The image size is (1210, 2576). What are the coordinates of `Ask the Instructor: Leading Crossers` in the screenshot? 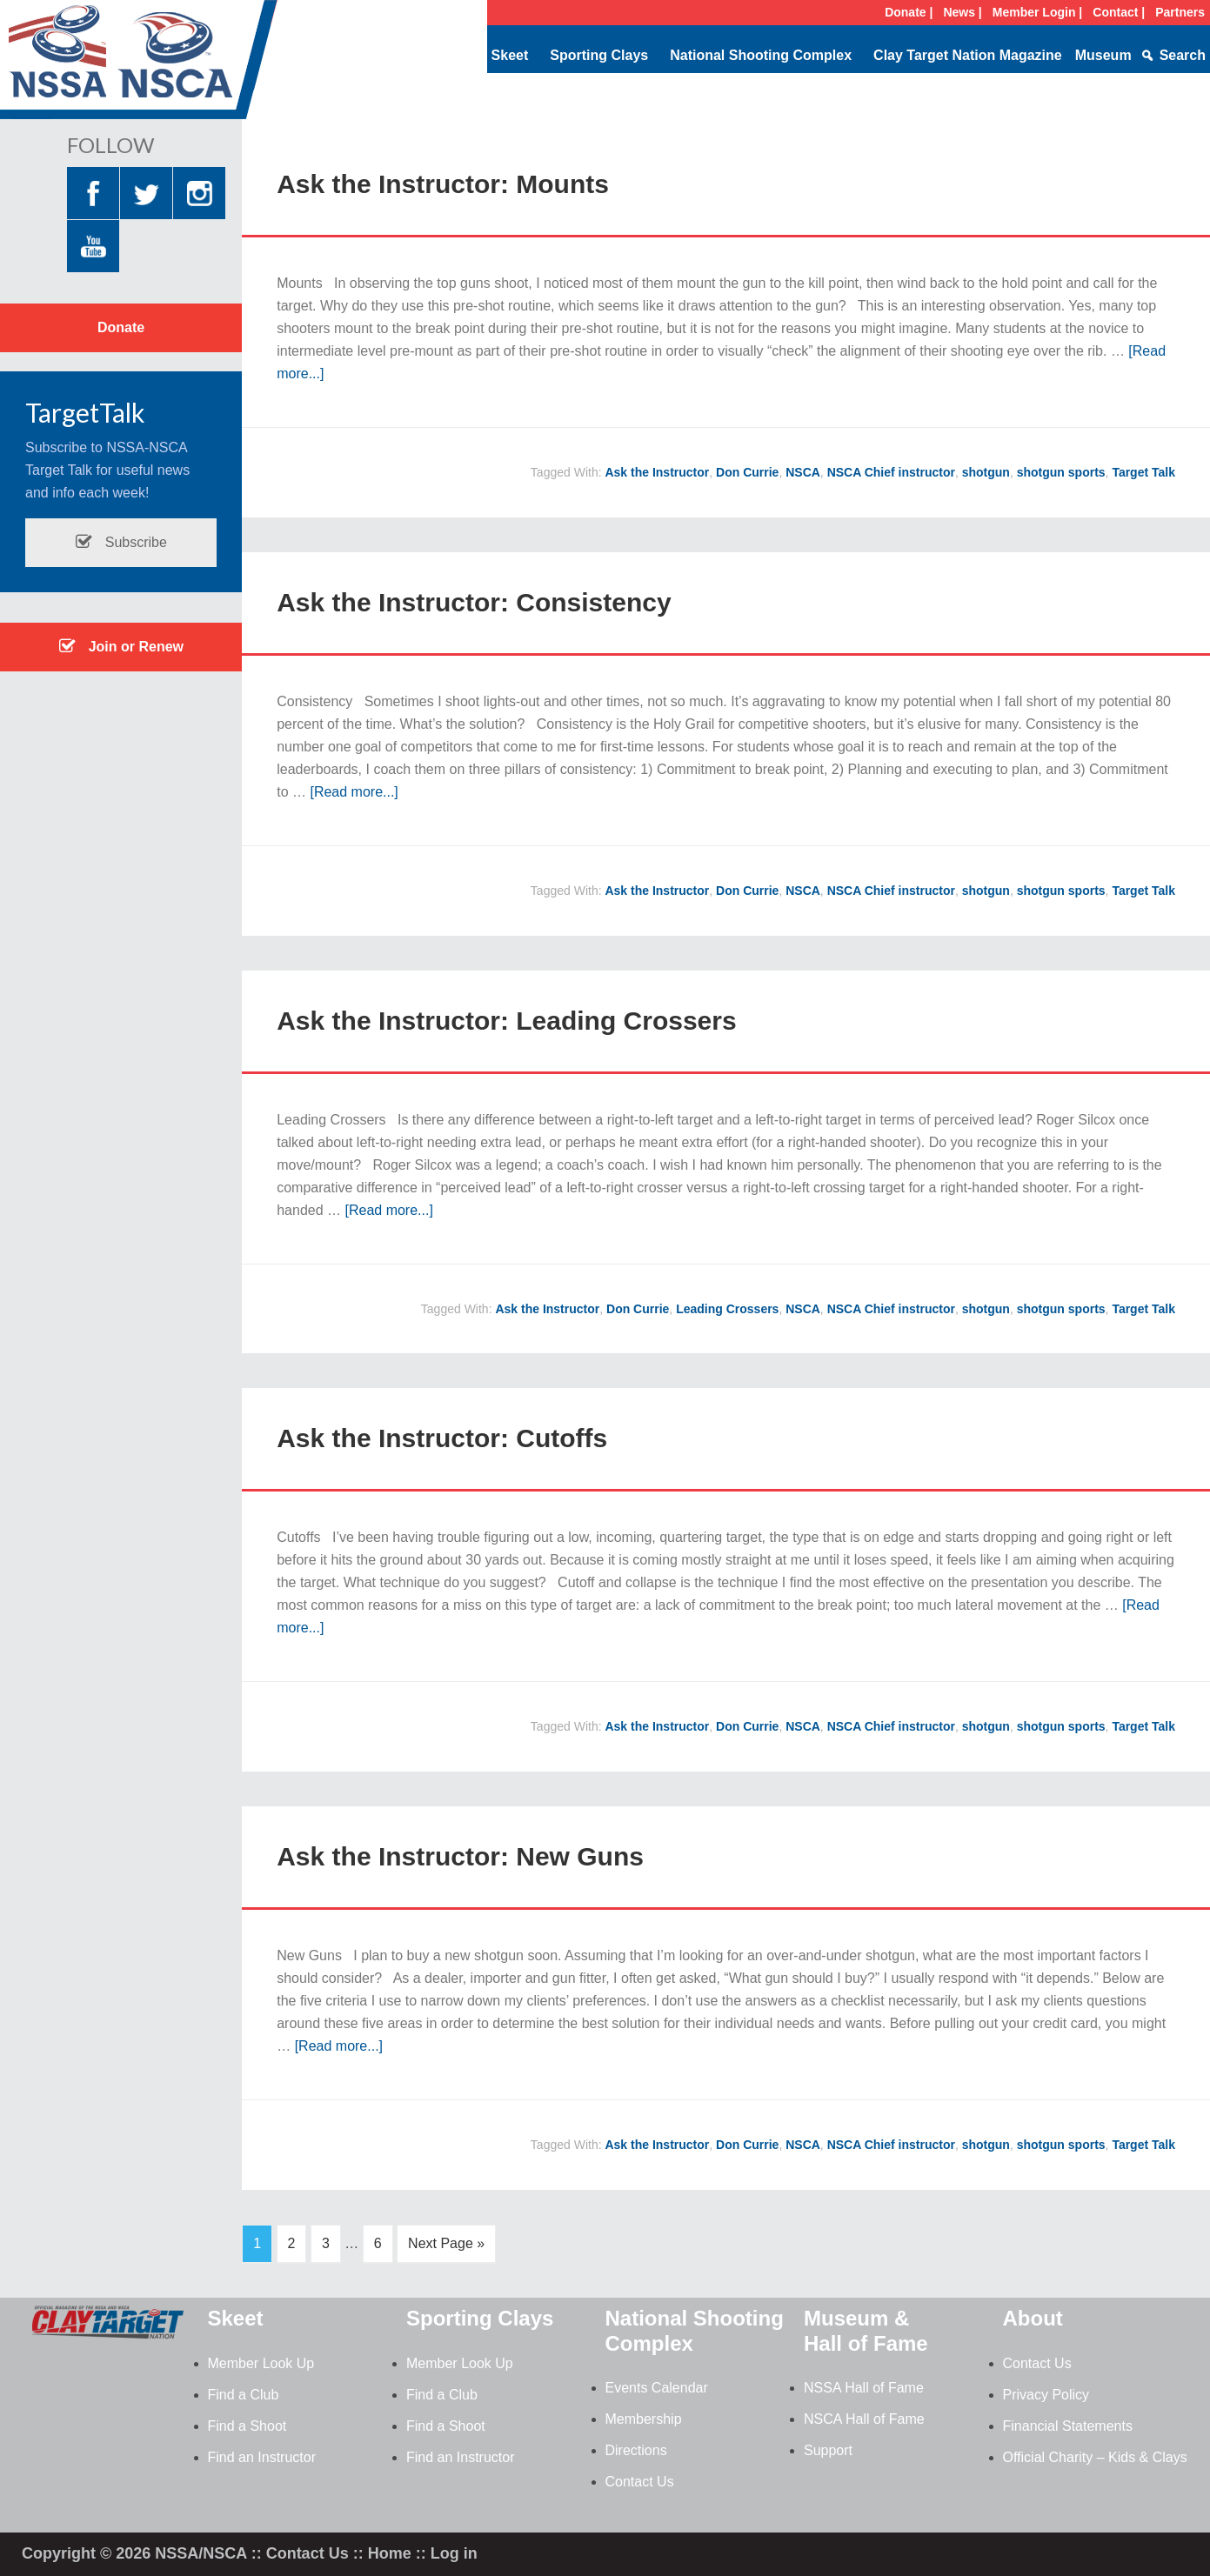 It's located at (506, 1020).